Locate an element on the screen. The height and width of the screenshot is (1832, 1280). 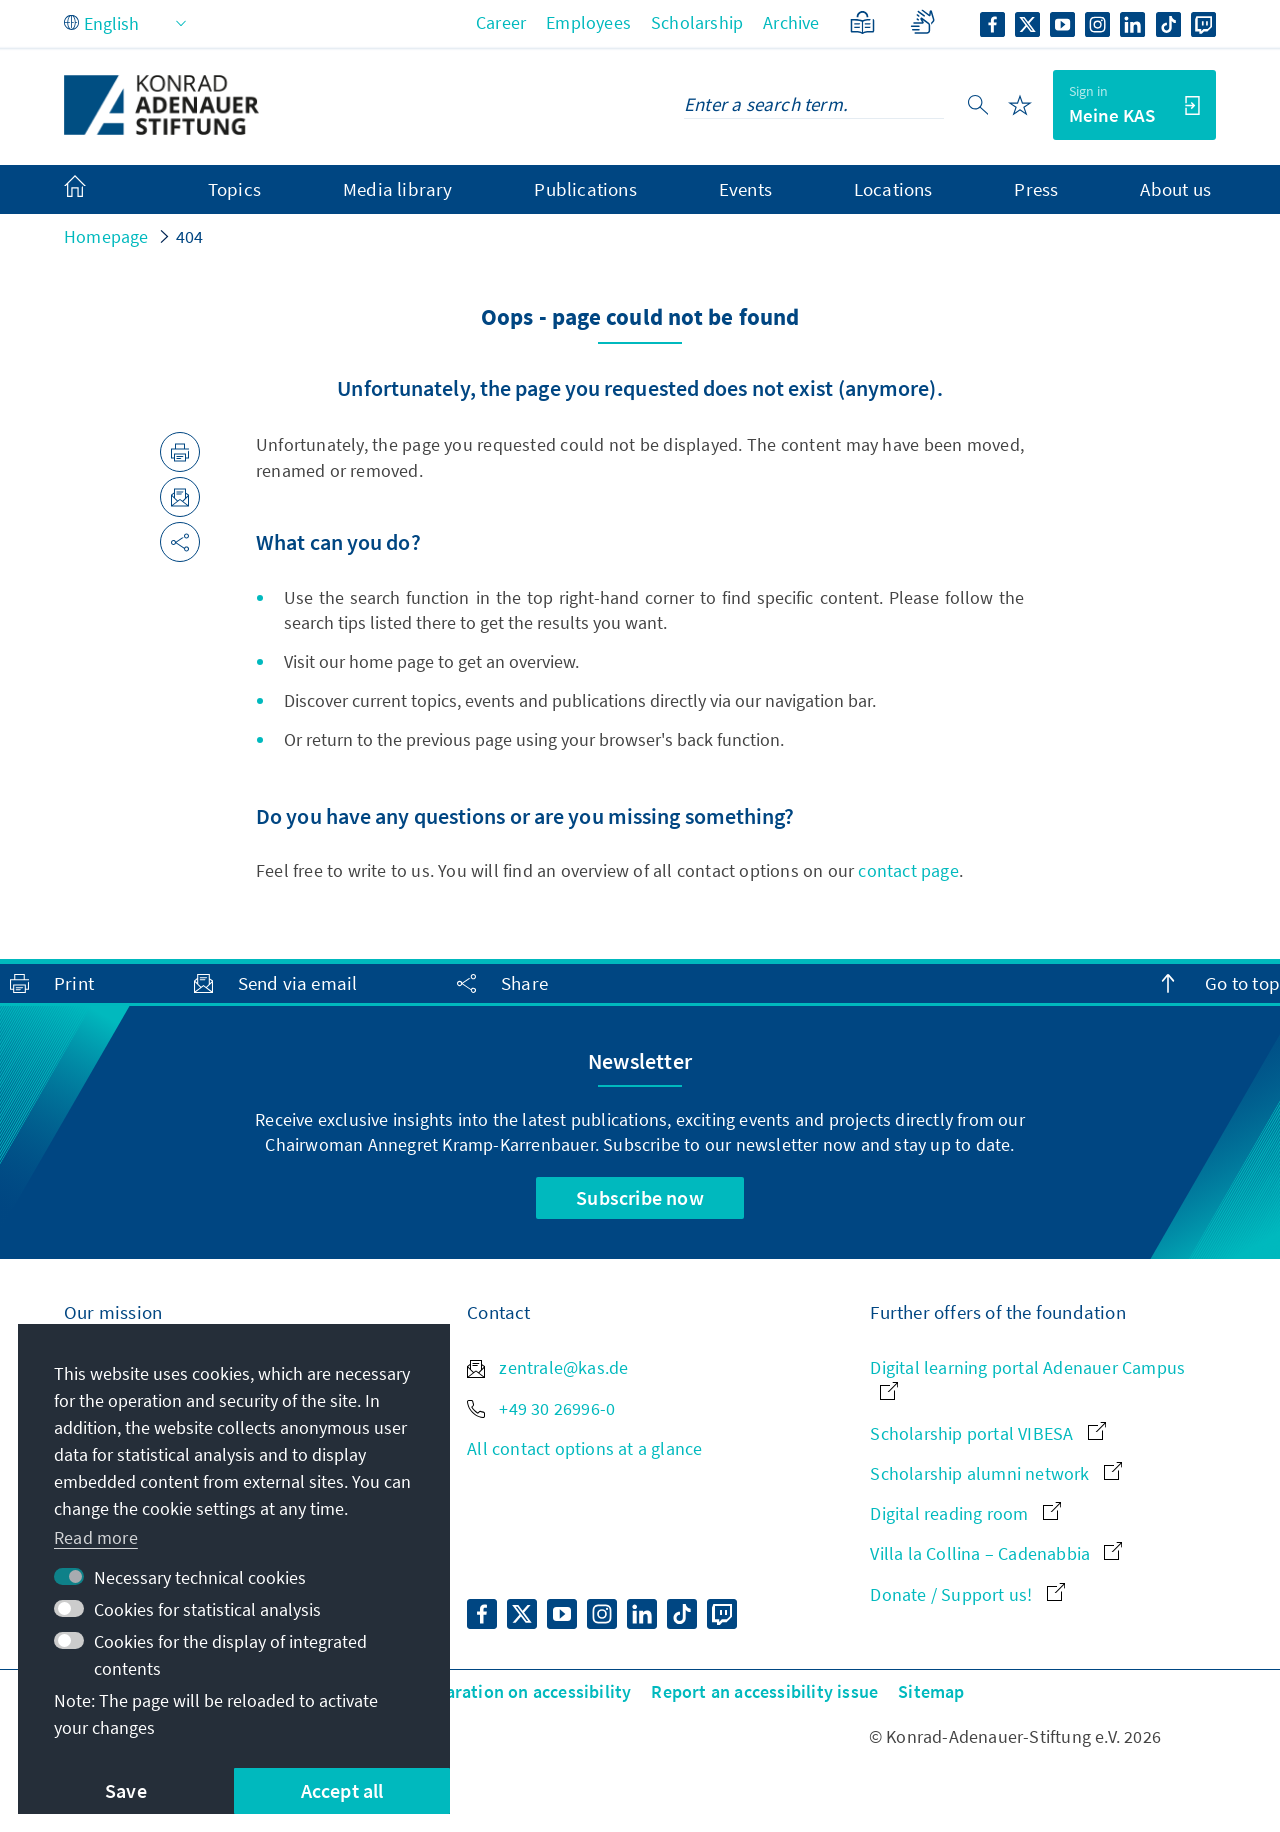
Read more [button] is located at coordinates (96, 1537).